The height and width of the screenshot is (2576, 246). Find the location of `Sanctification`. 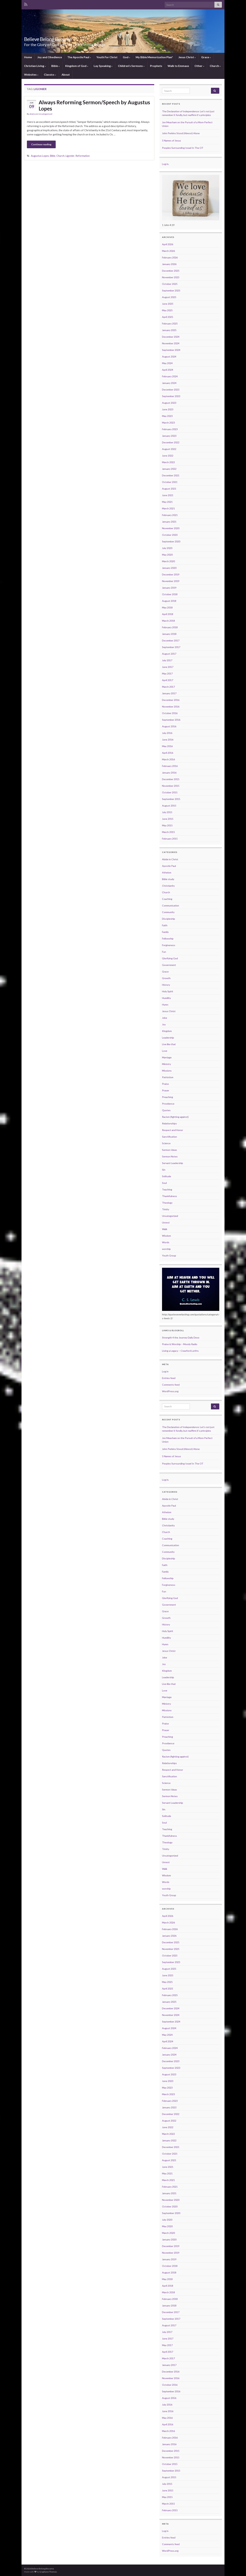

Sanctification is located at coordinates (169, 1136).